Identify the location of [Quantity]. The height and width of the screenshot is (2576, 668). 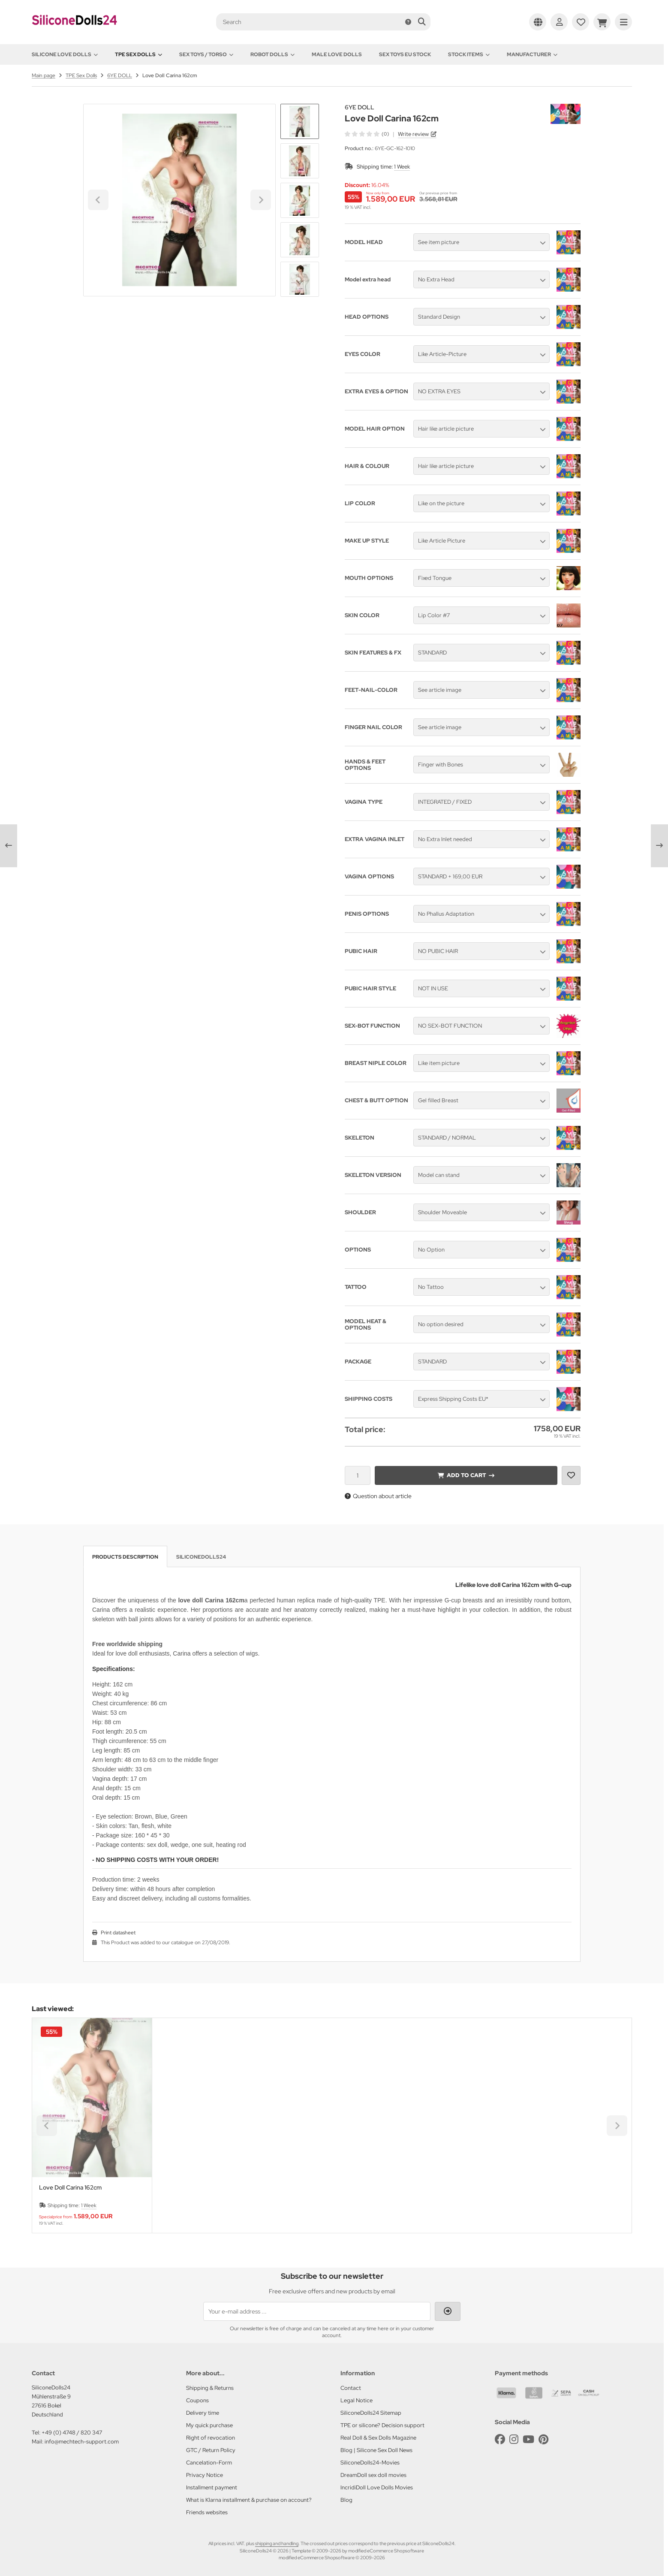
(357, 1475).